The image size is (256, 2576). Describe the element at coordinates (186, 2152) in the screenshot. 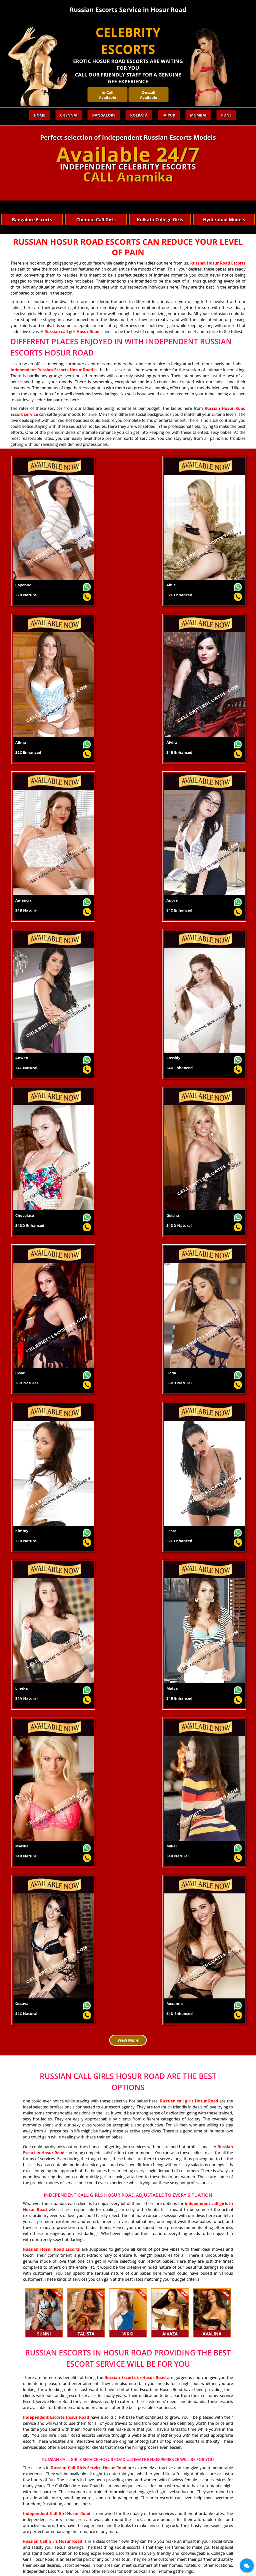

I see `Kannamangala` at that location.